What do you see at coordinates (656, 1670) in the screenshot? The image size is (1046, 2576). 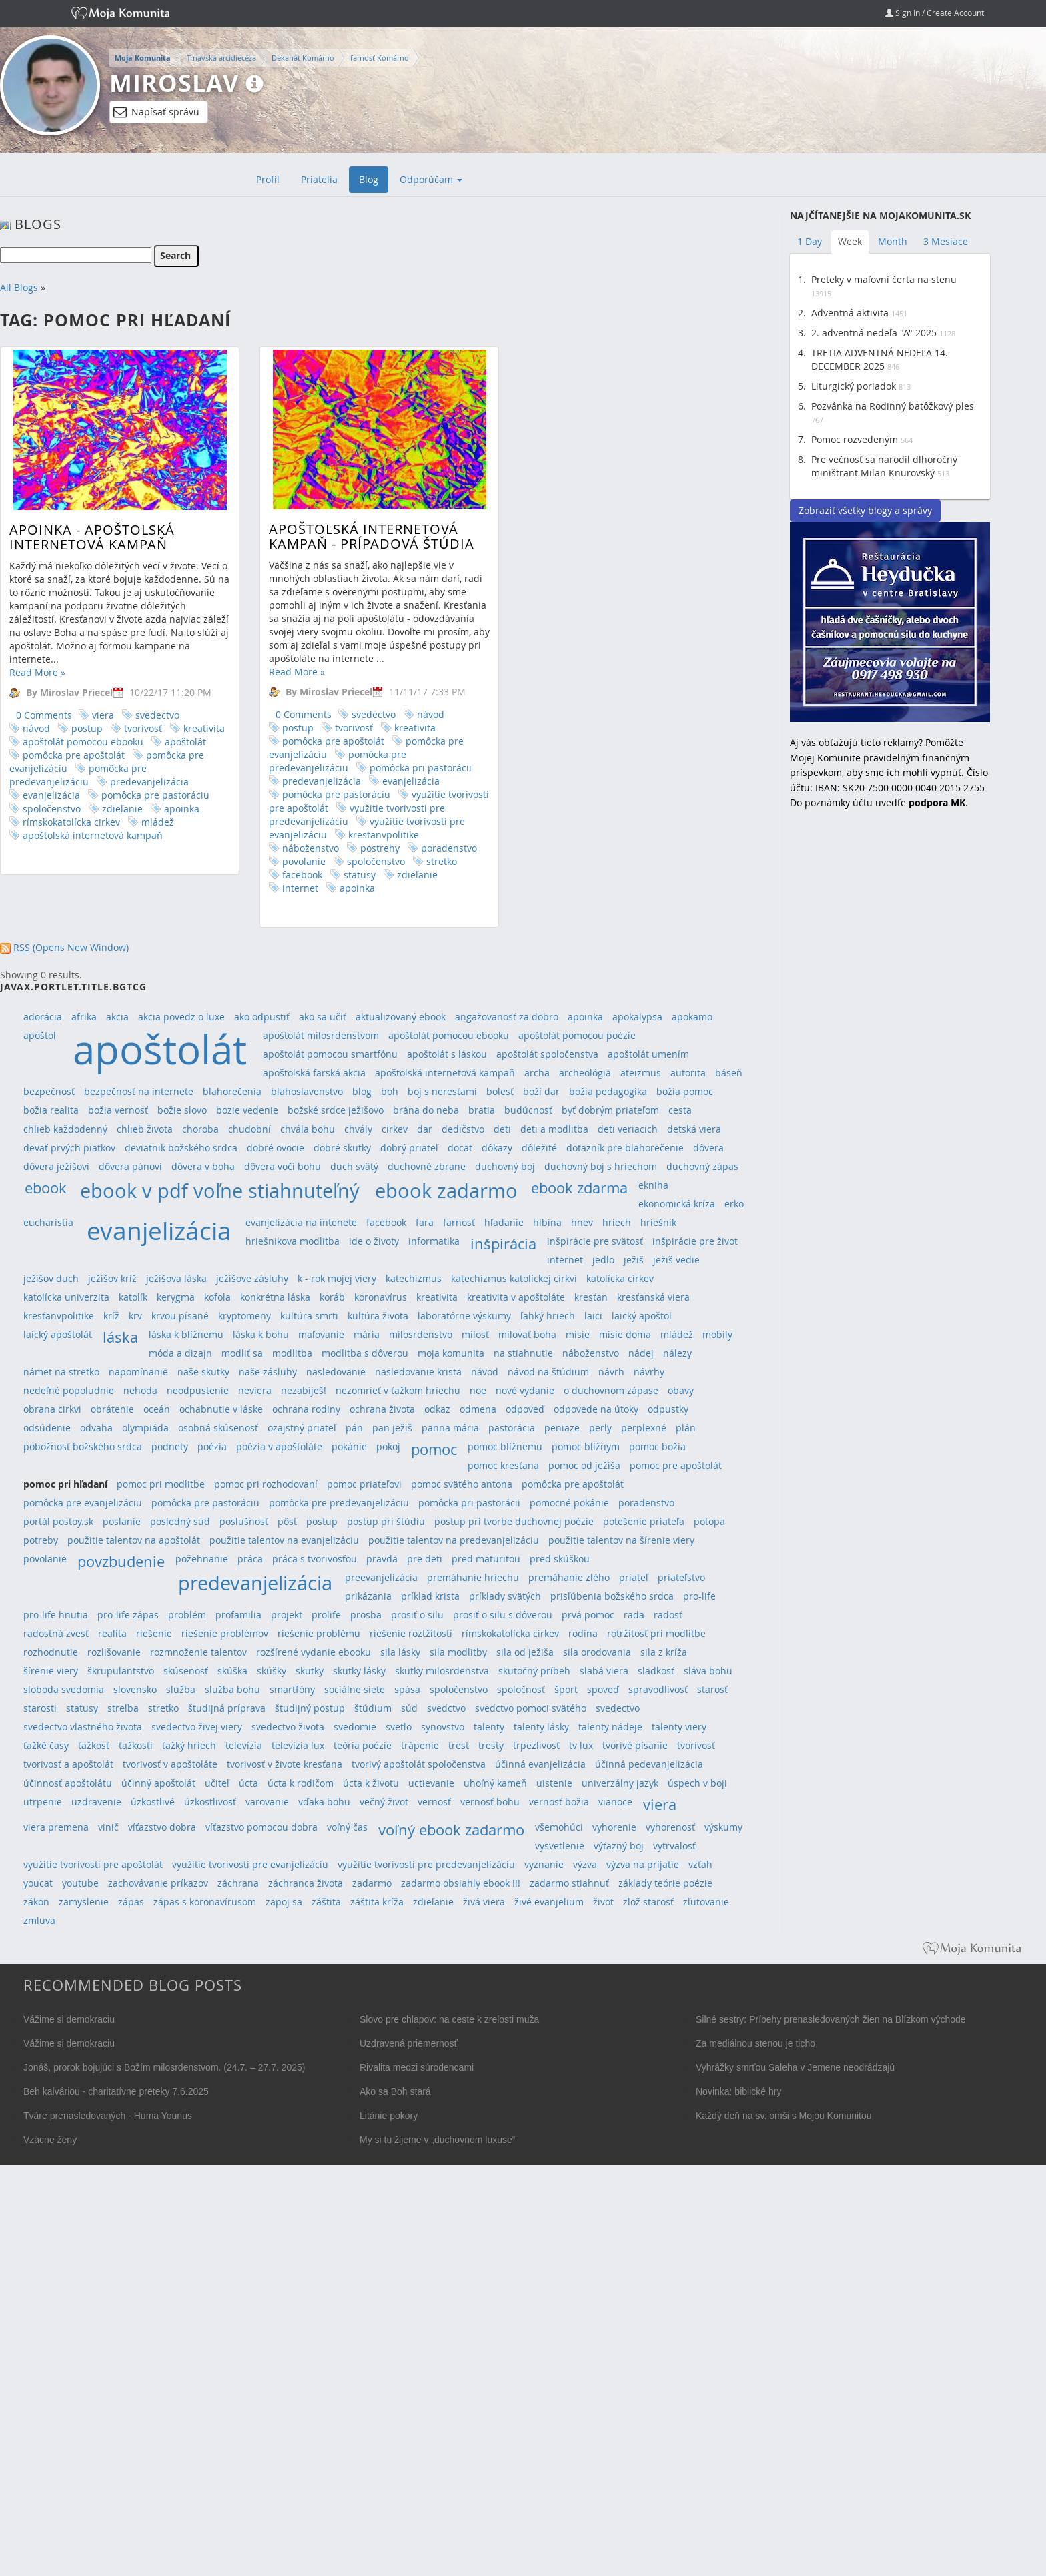 I see `sladkosť` at bounding box center [656, 1670].